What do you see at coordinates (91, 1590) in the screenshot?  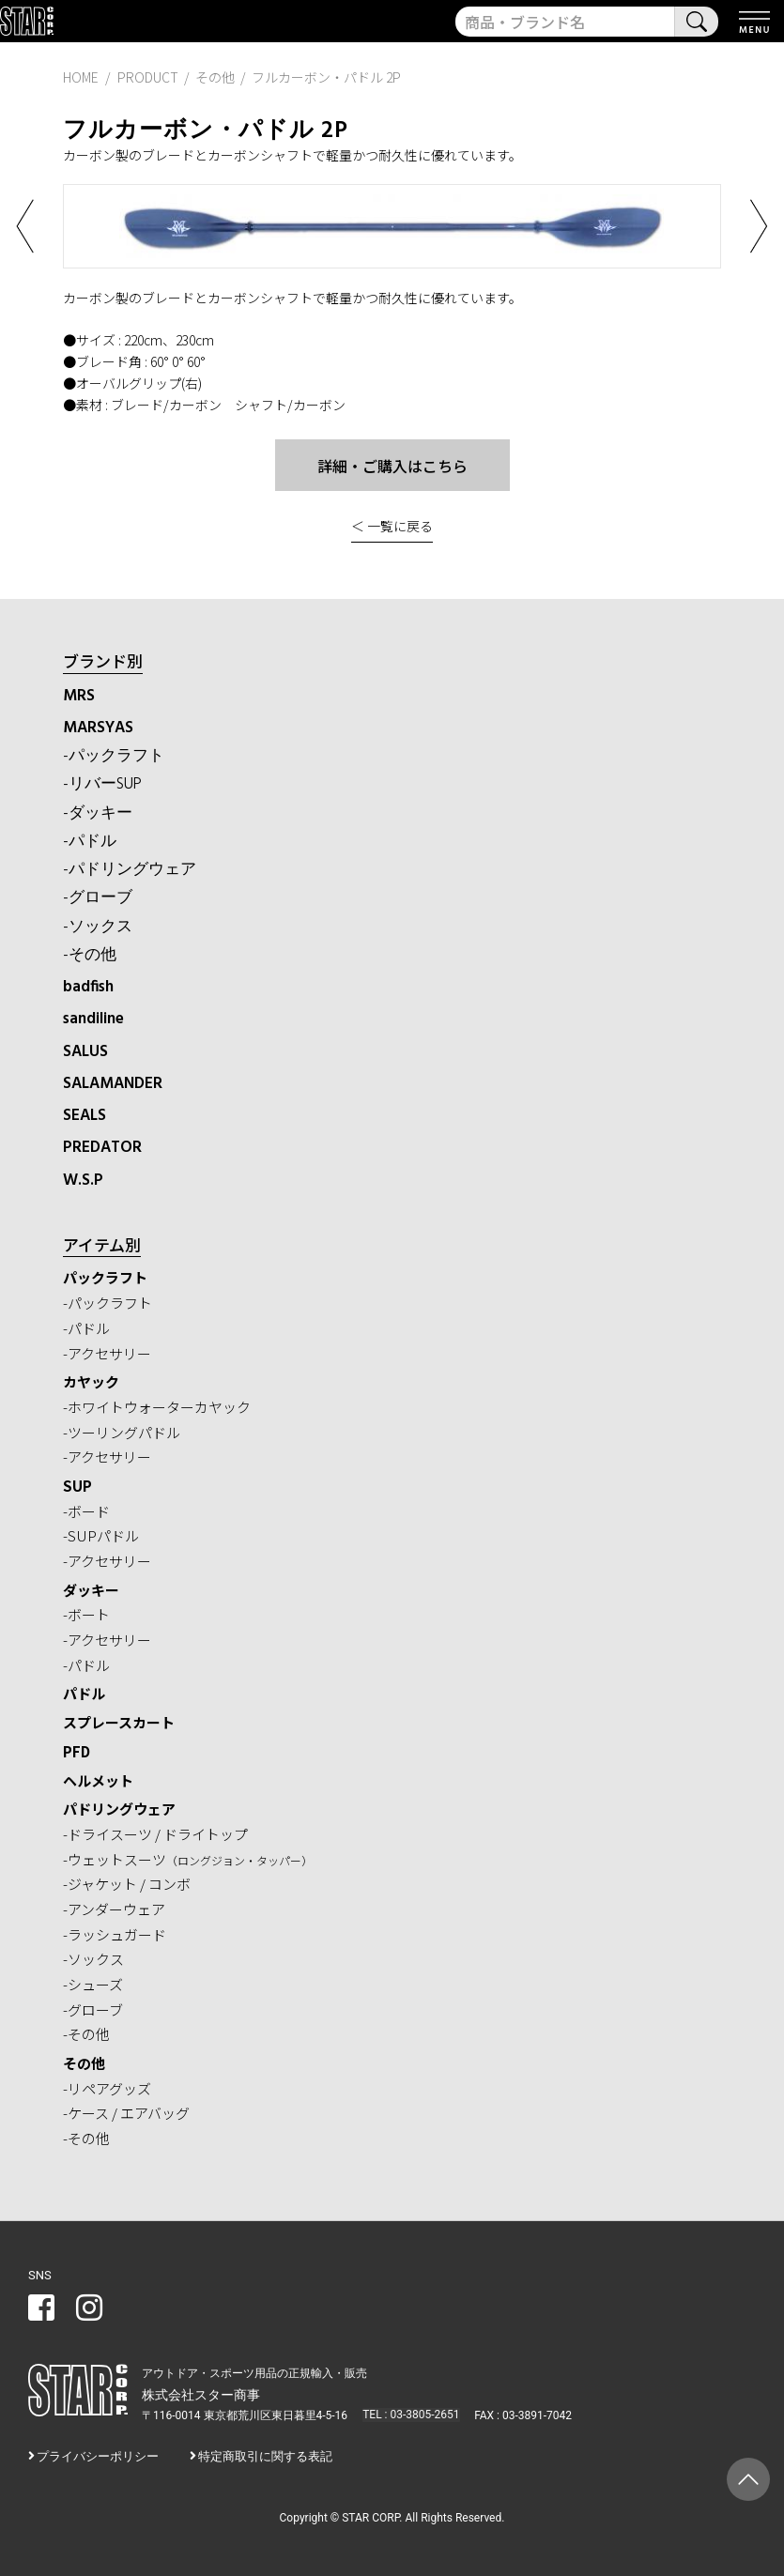 I see `ダッキー` at bounding box center [91, 1590].